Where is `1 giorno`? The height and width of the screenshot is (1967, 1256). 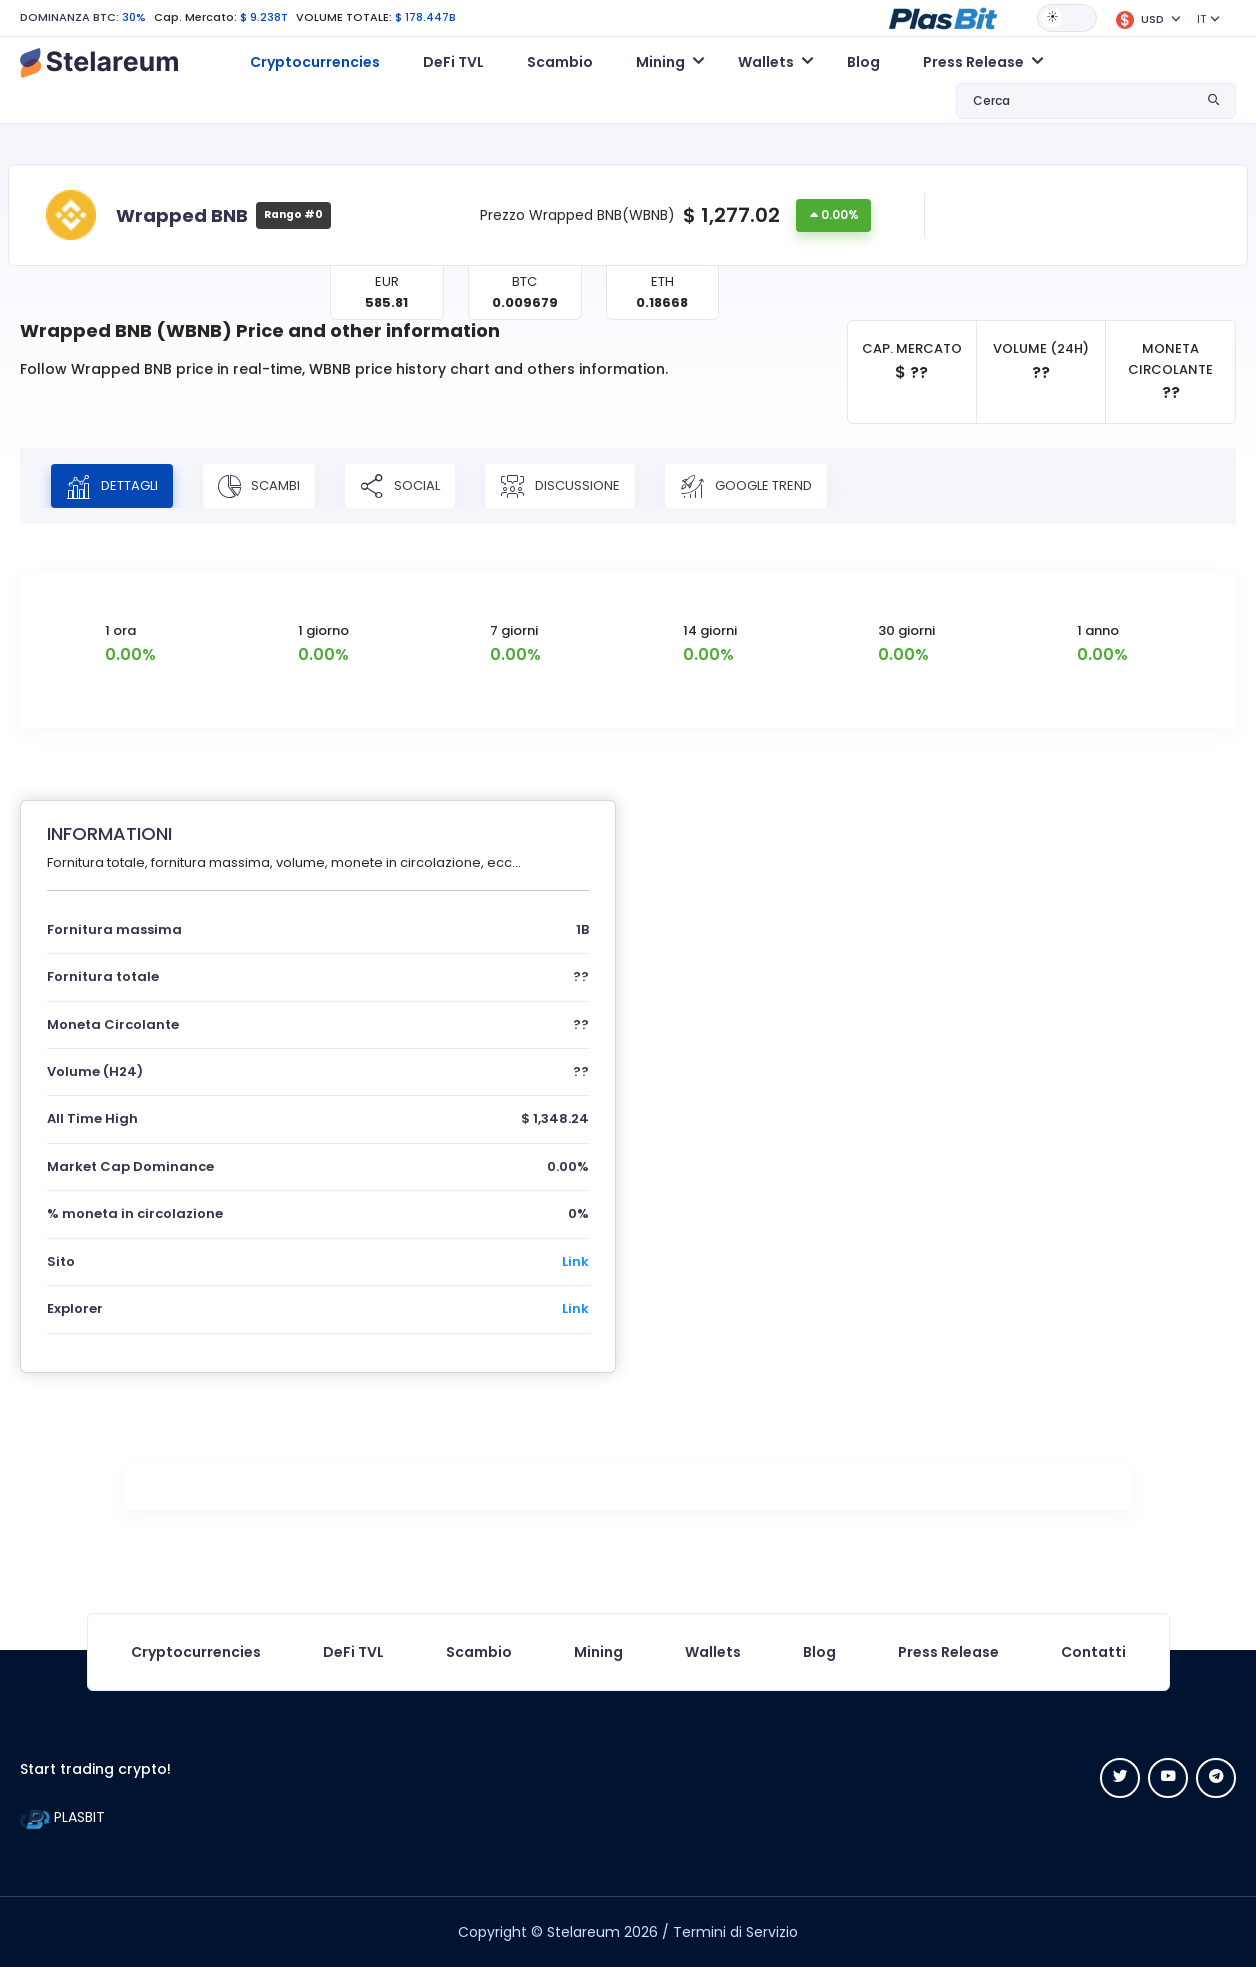
1 giorno is located at coordinates (323, 630).